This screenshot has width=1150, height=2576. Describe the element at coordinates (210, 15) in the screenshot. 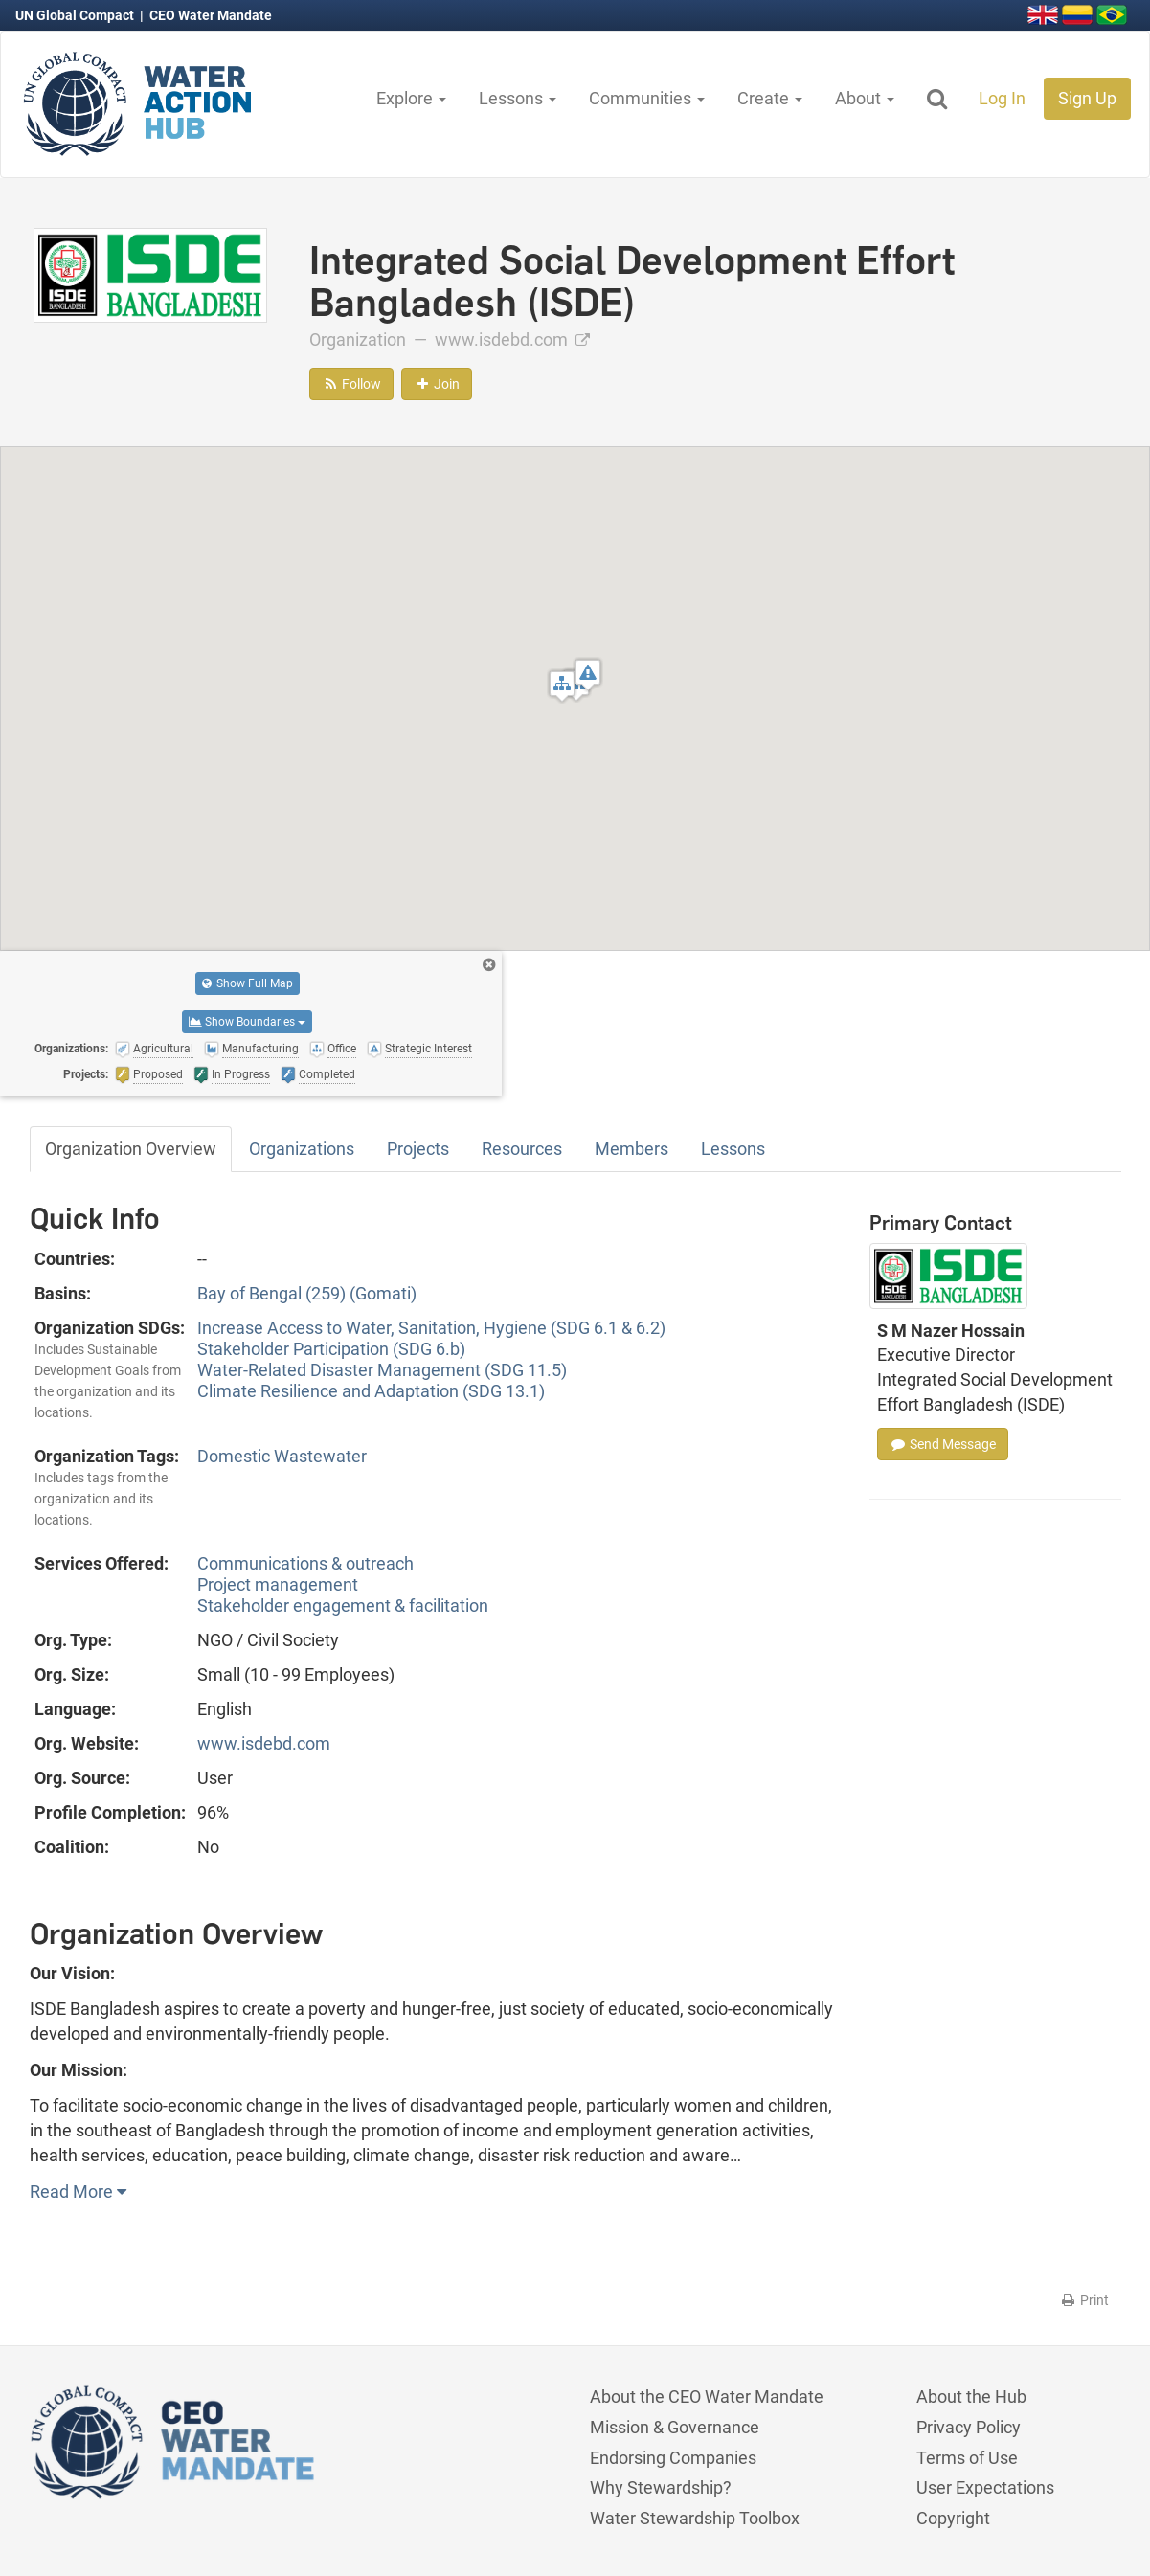

I see `CEO Water Mandate` at that location.